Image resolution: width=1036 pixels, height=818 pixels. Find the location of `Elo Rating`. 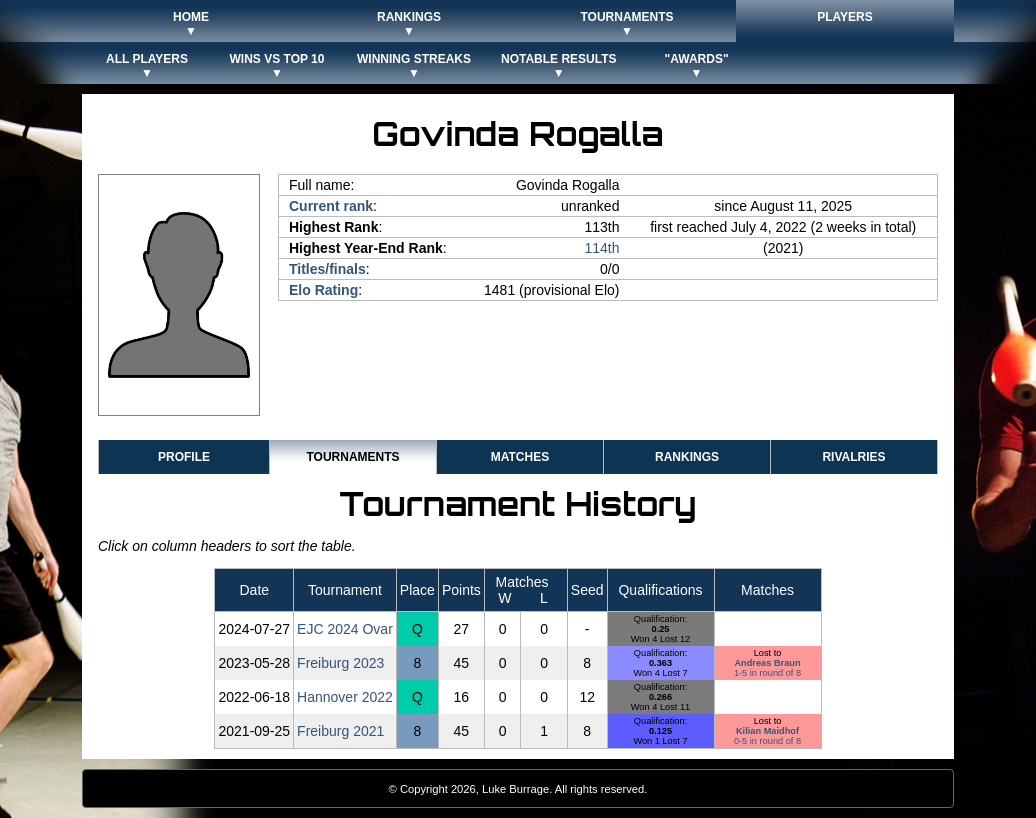

Elo Rating is located at coordinates (323, 290).